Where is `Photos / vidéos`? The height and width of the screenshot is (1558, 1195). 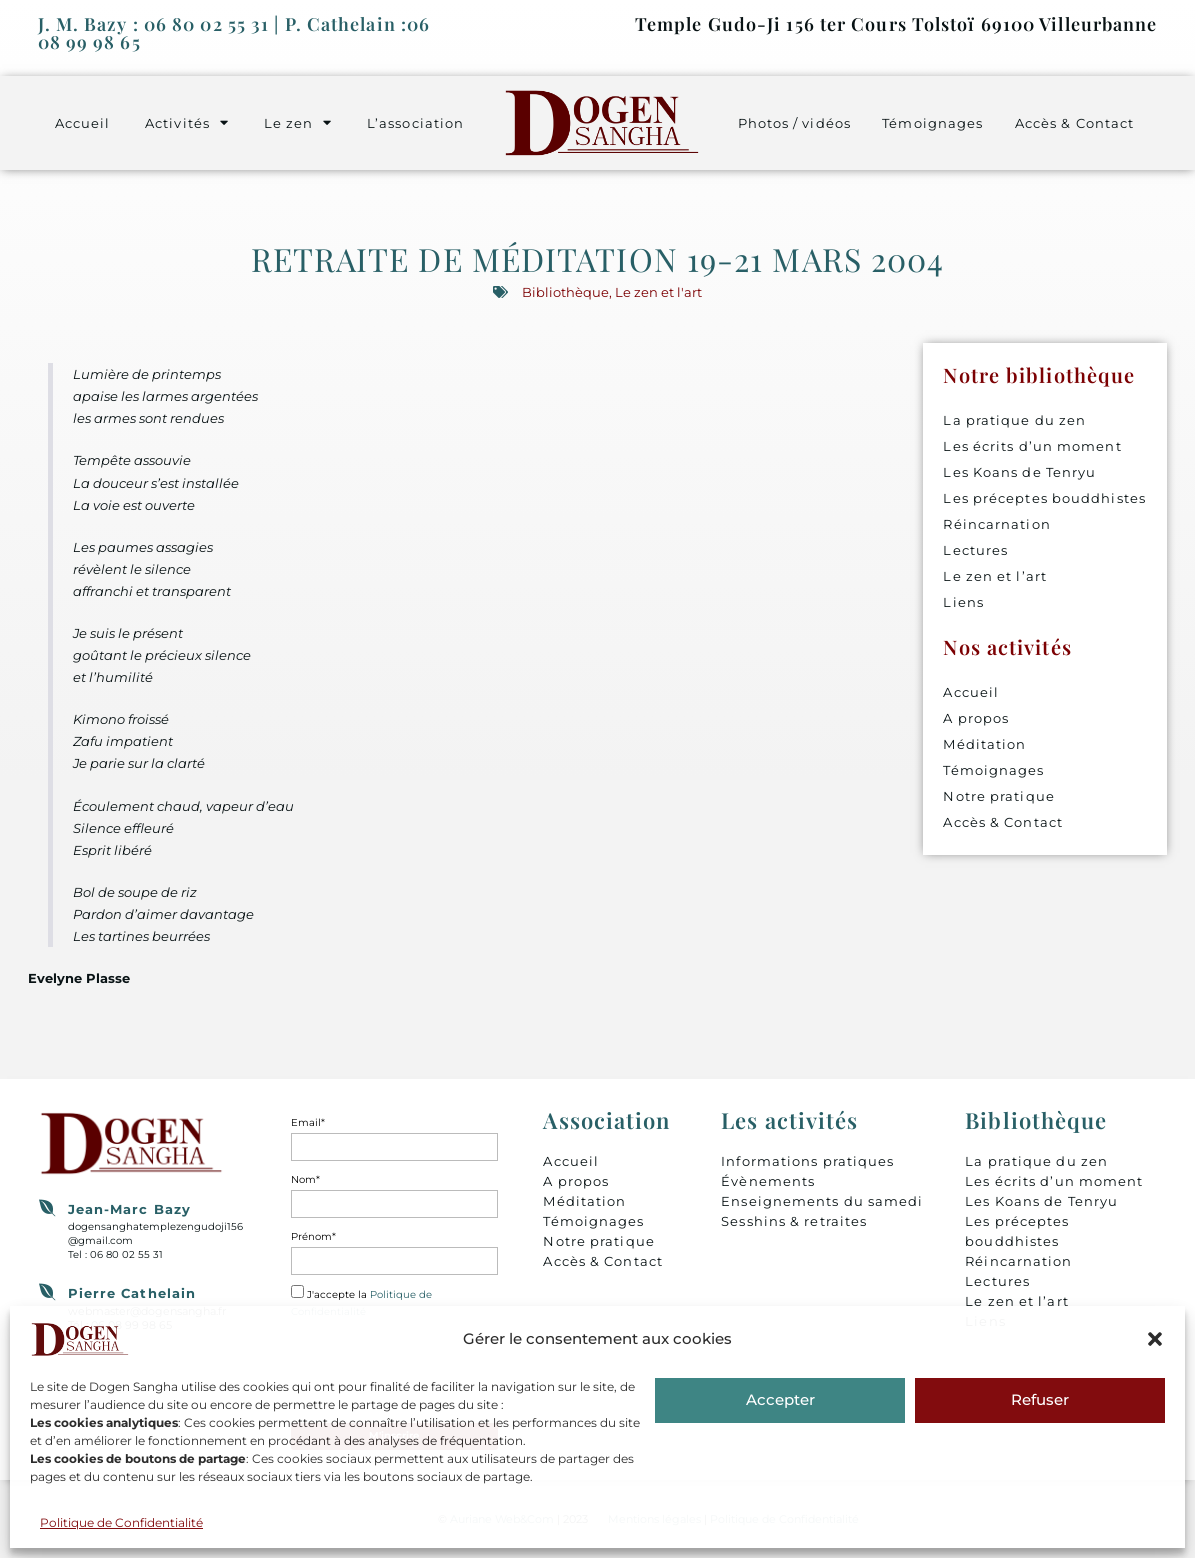 Photos / vidéos is located at coordinates (795, 123).